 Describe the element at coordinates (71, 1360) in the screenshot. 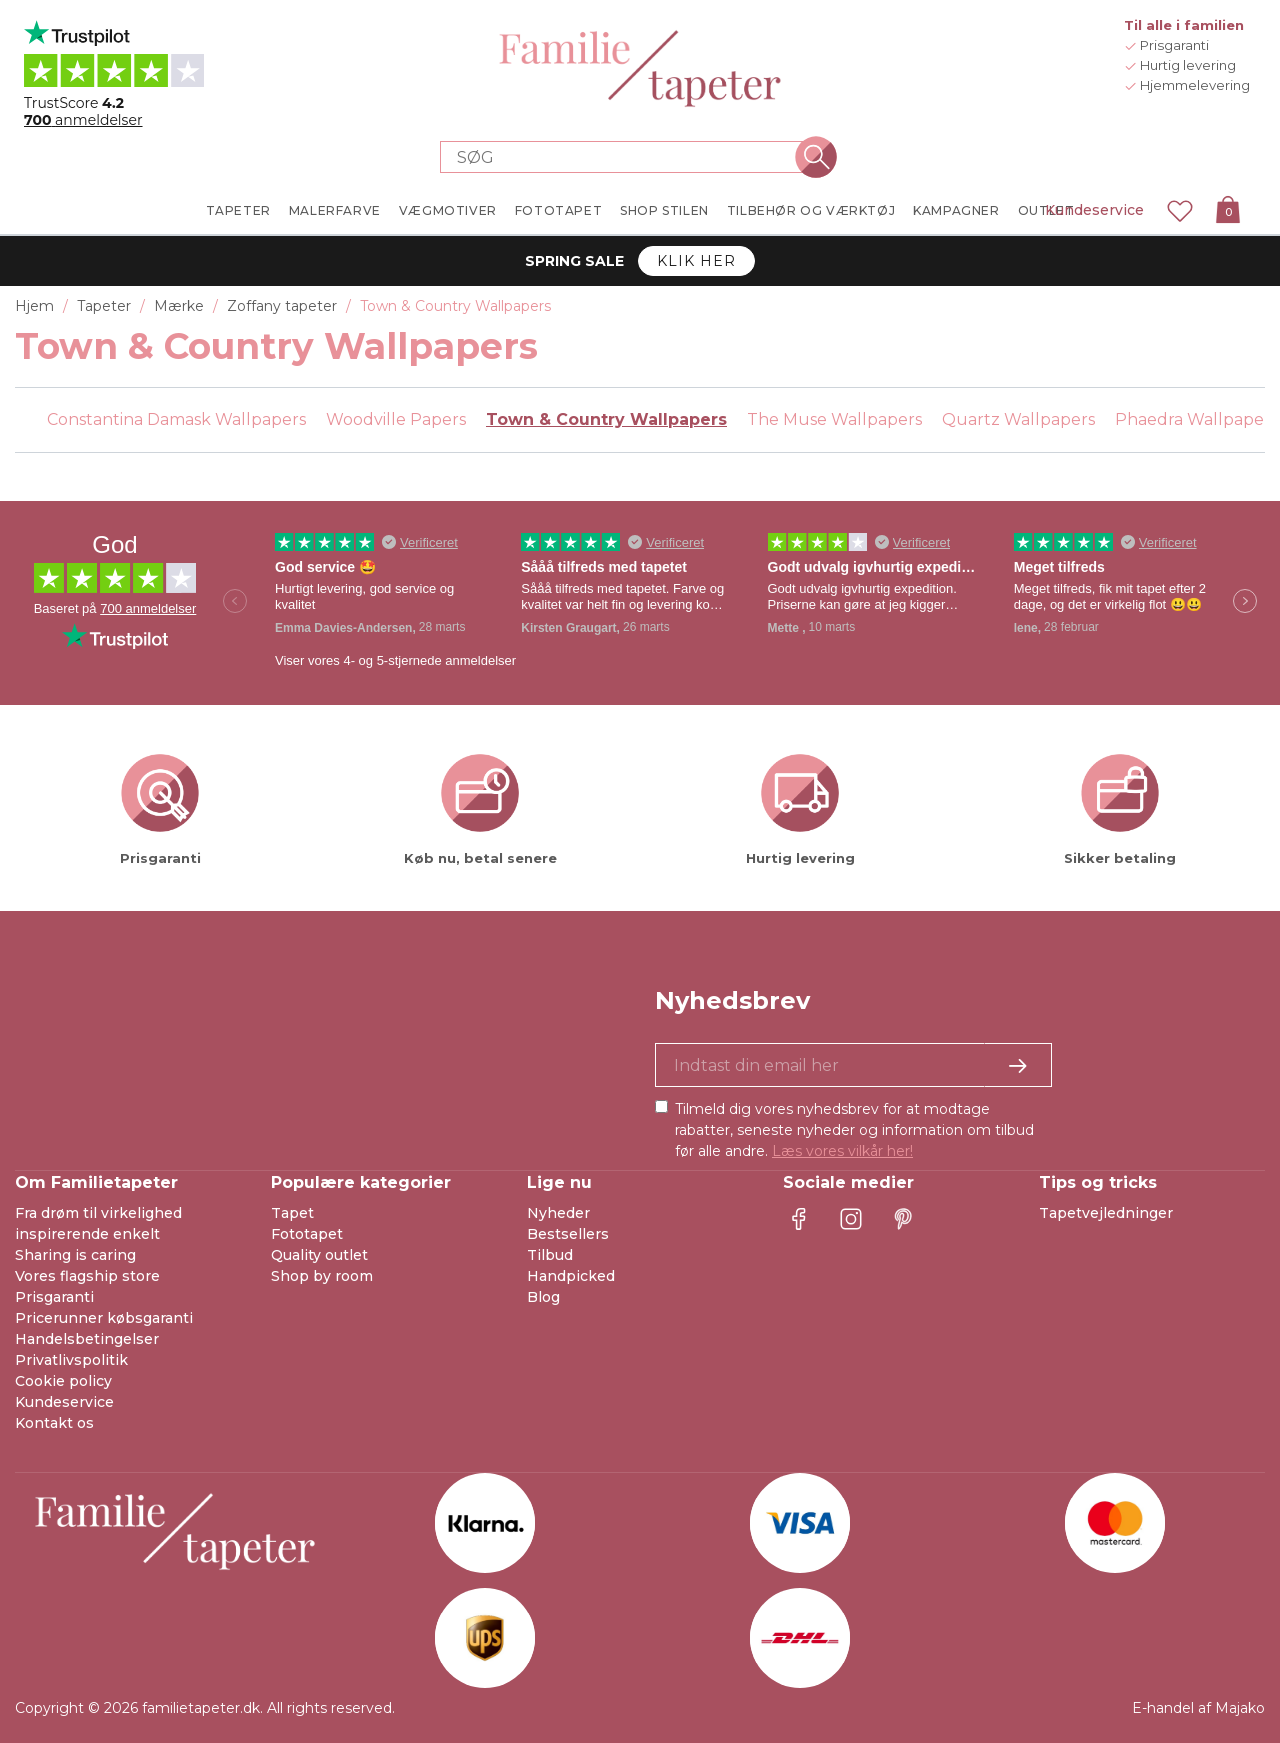

I see `Privatlivspolitik` at that location.